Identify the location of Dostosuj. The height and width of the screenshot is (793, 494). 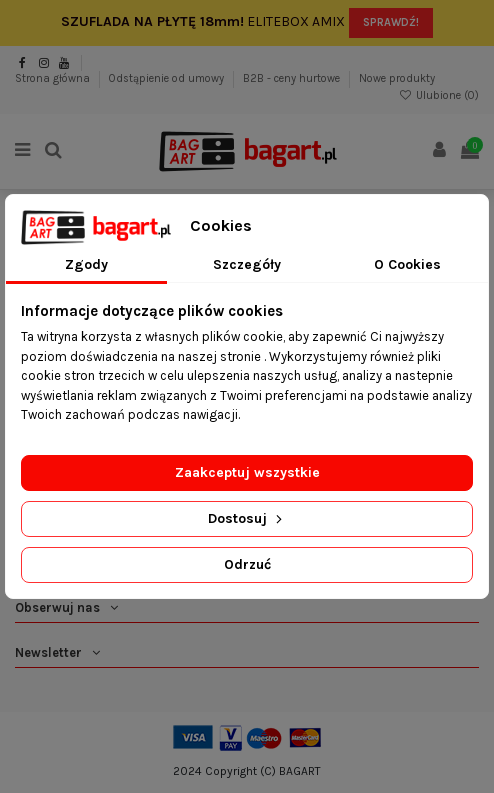
(247, 518).